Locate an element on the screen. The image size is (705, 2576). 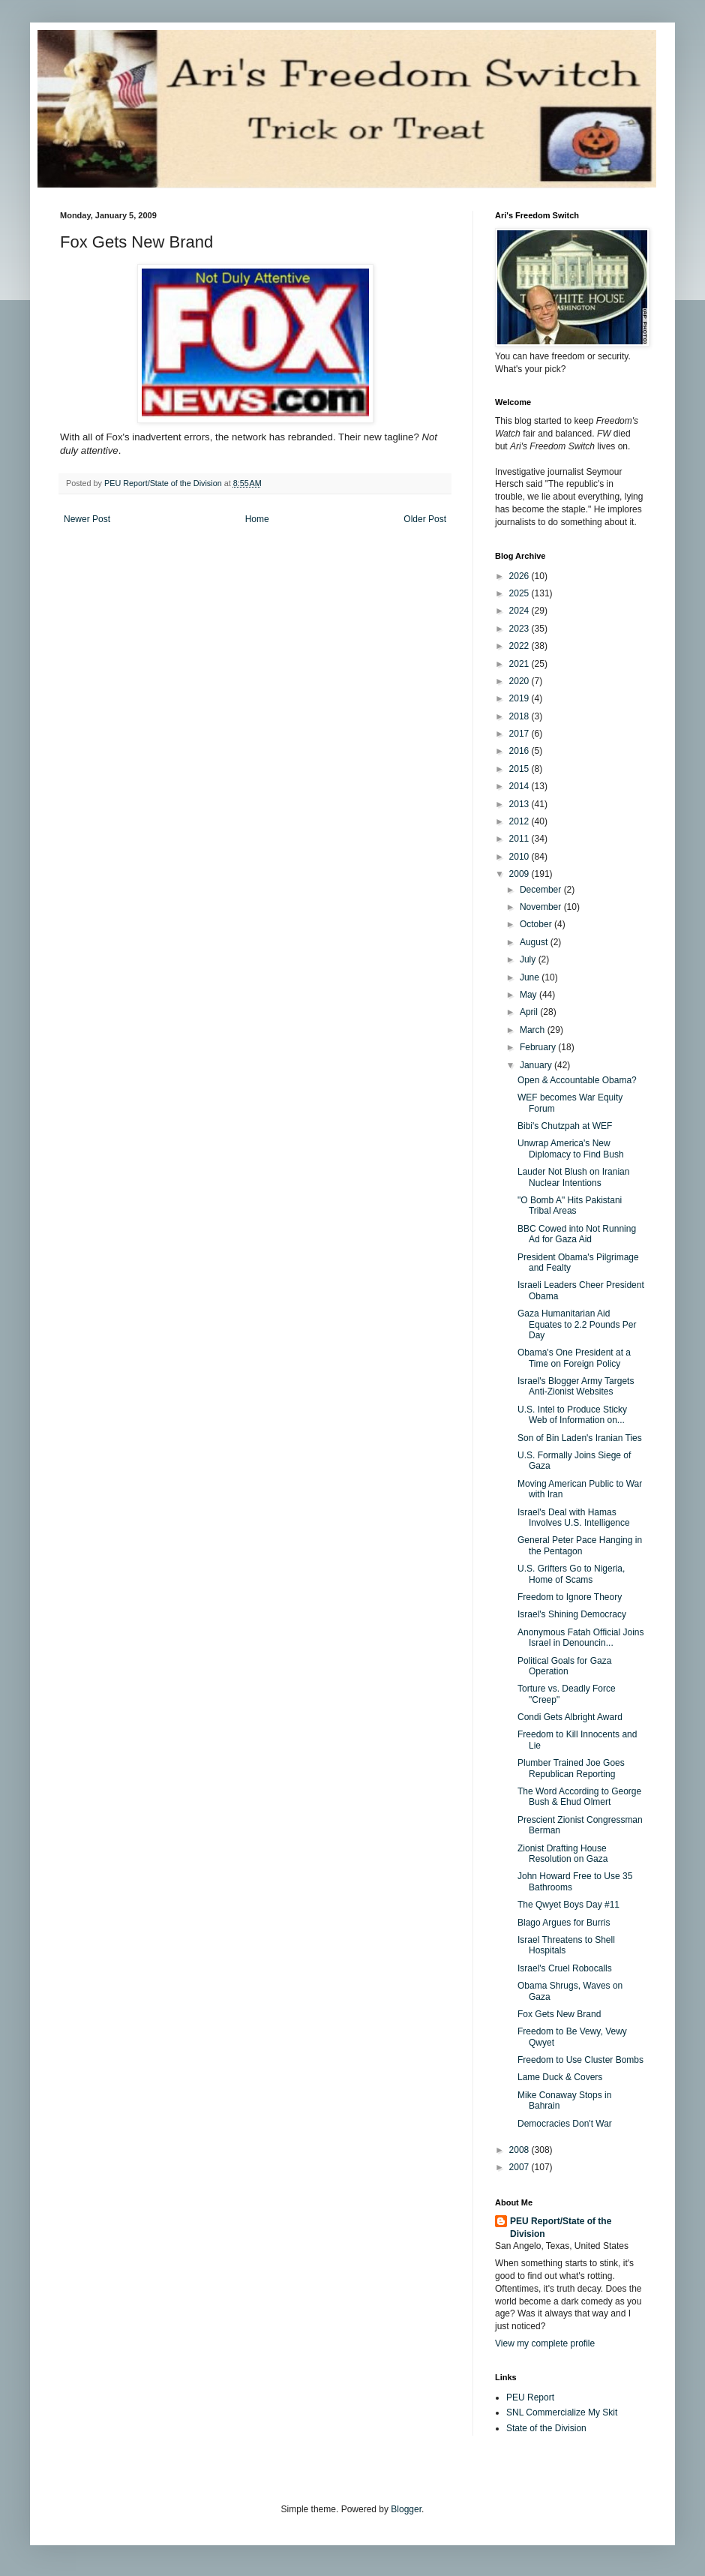
Israel's Cruel Robocalls is located at coordinates (565, 1968).